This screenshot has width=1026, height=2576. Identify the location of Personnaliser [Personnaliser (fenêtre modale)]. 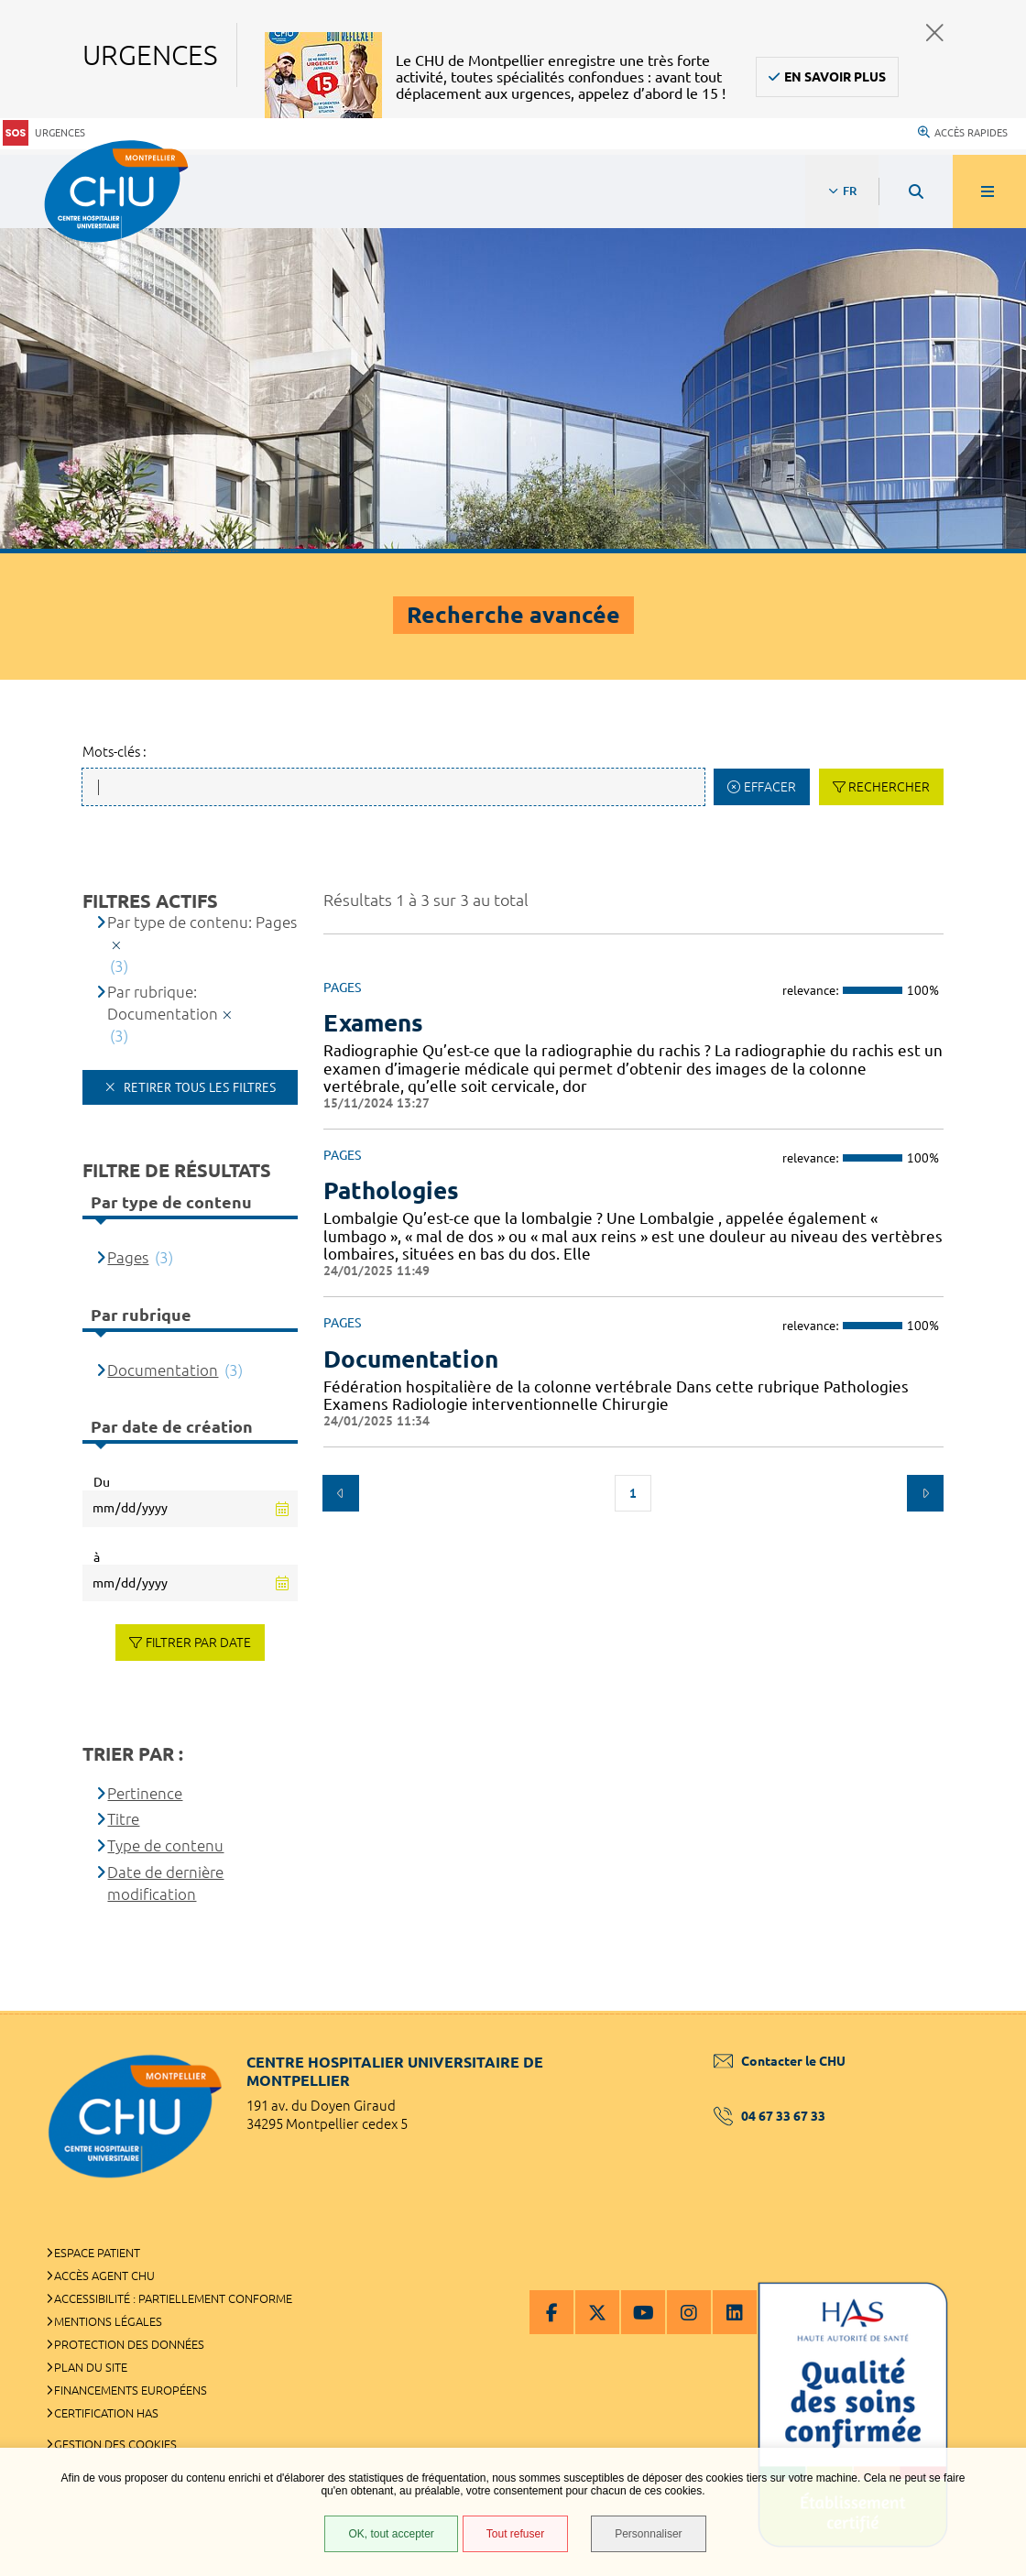
(648, 2533).